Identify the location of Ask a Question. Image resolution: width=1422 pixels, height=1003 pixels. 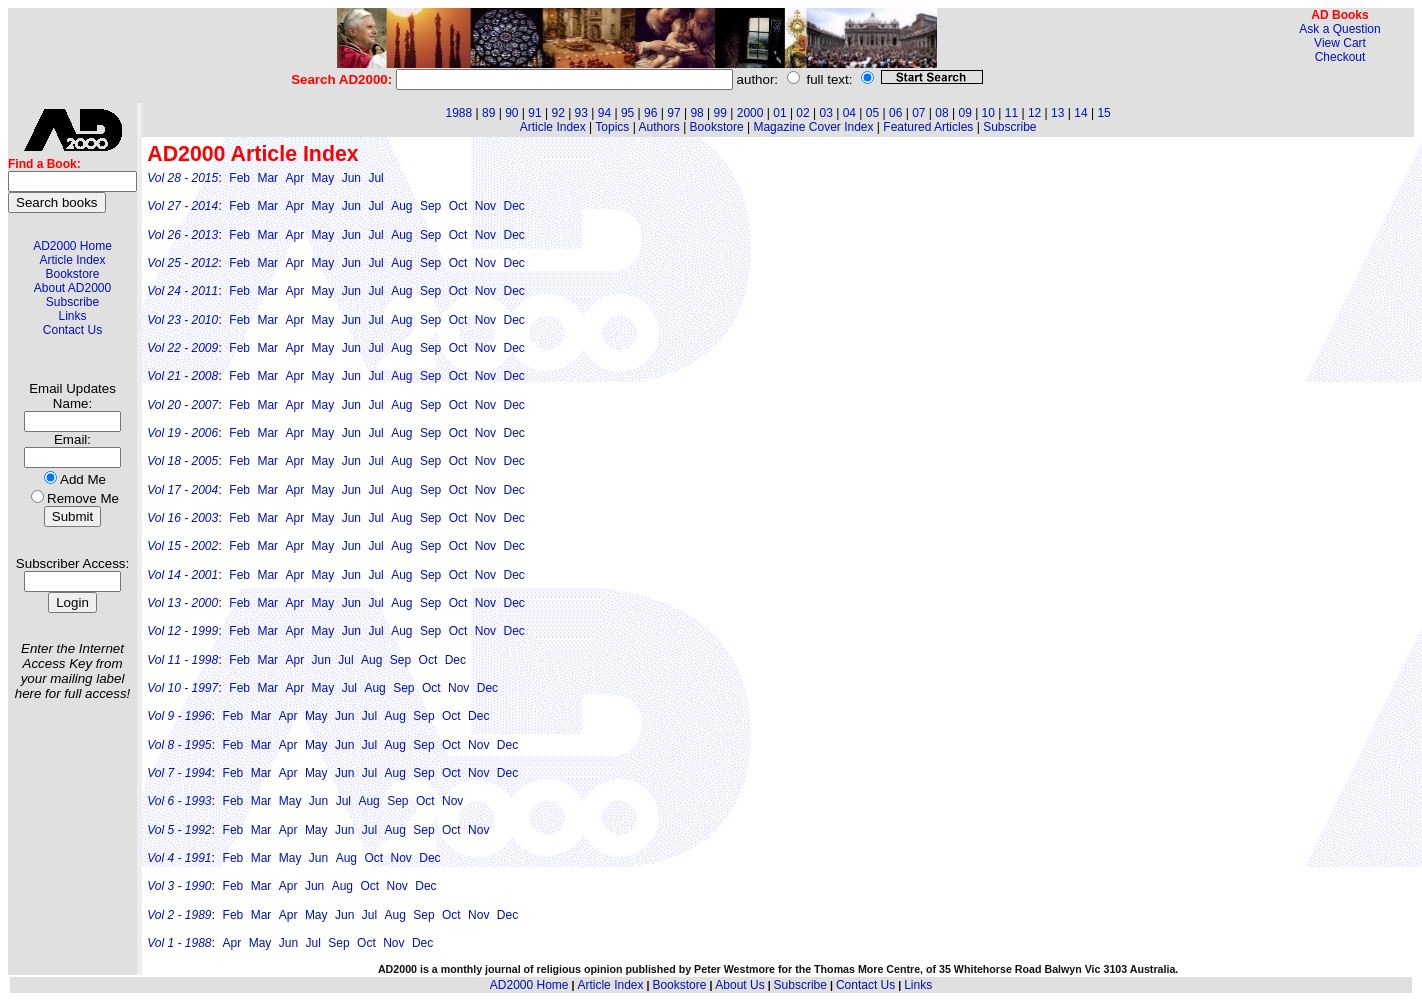
(1339, 29).